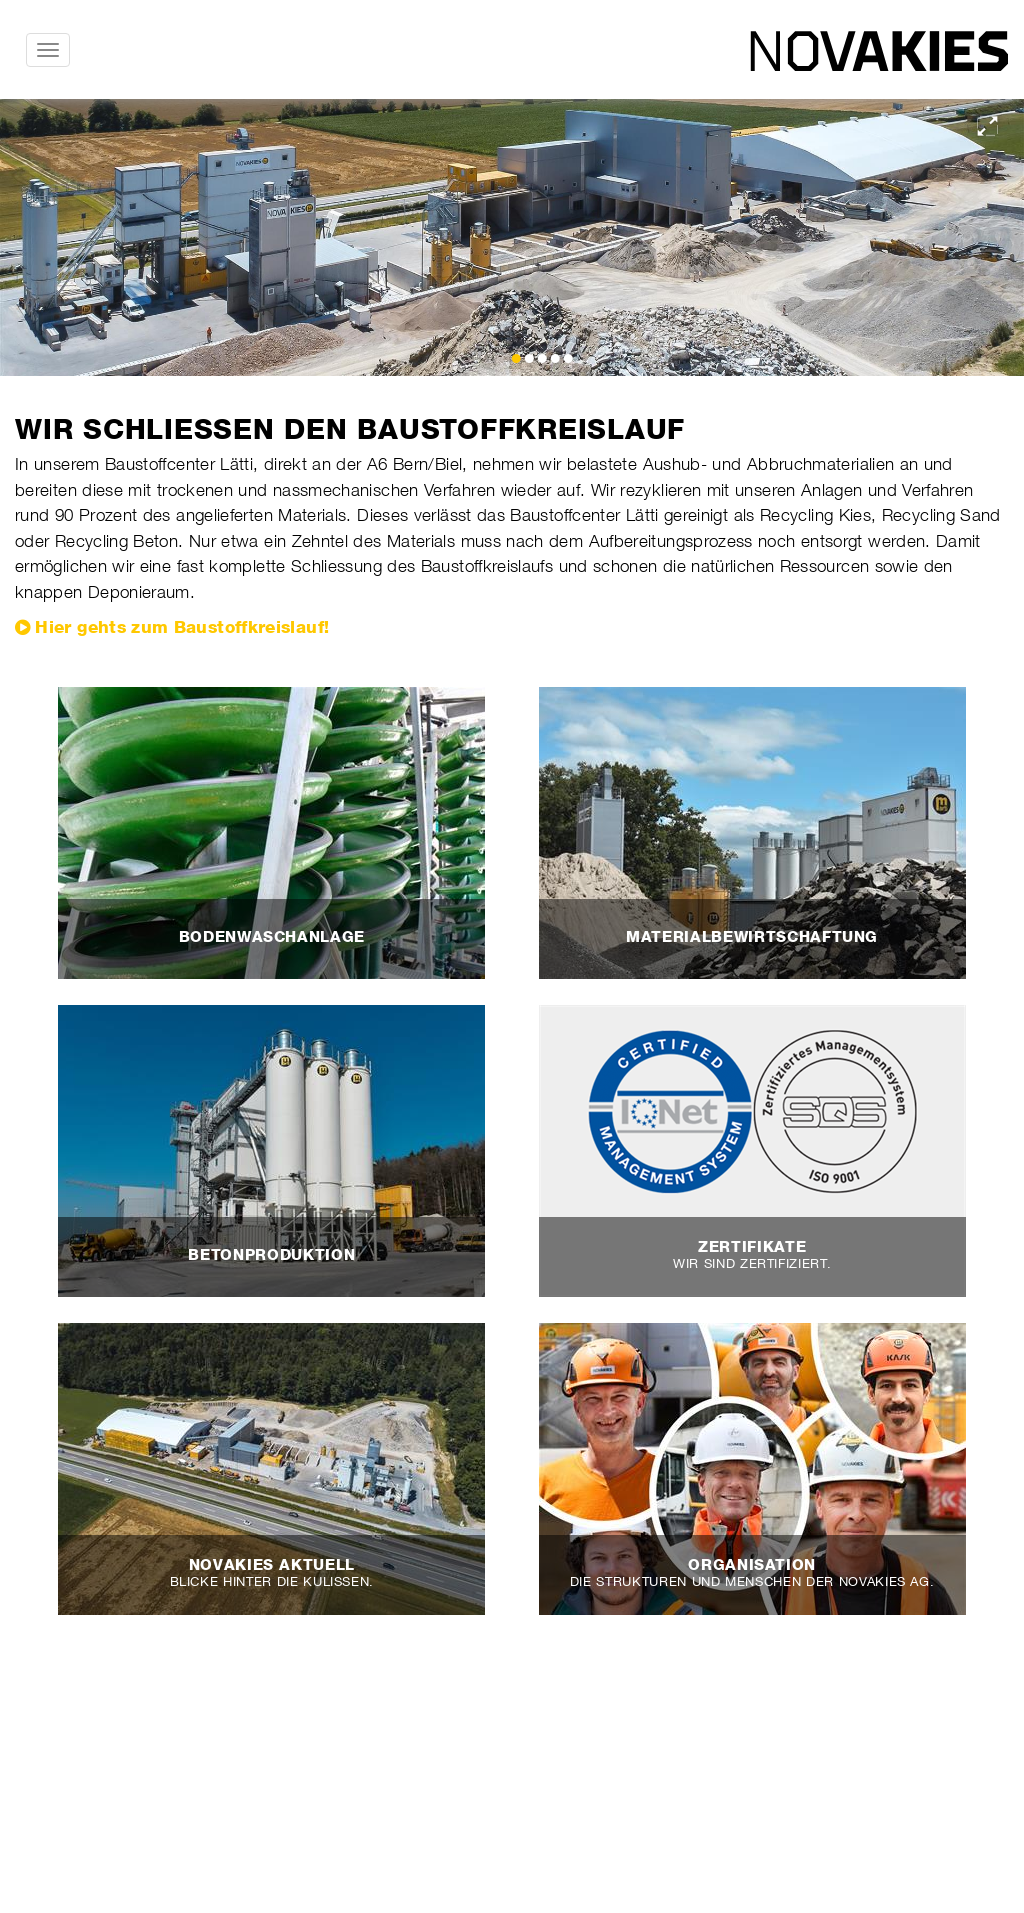 This screenshot has width=1024, height=1913. Describe the element at coordinates (182, 627) in the screenshot. I see `Hier gehts zum Baustoffkreislauf!` at that location.